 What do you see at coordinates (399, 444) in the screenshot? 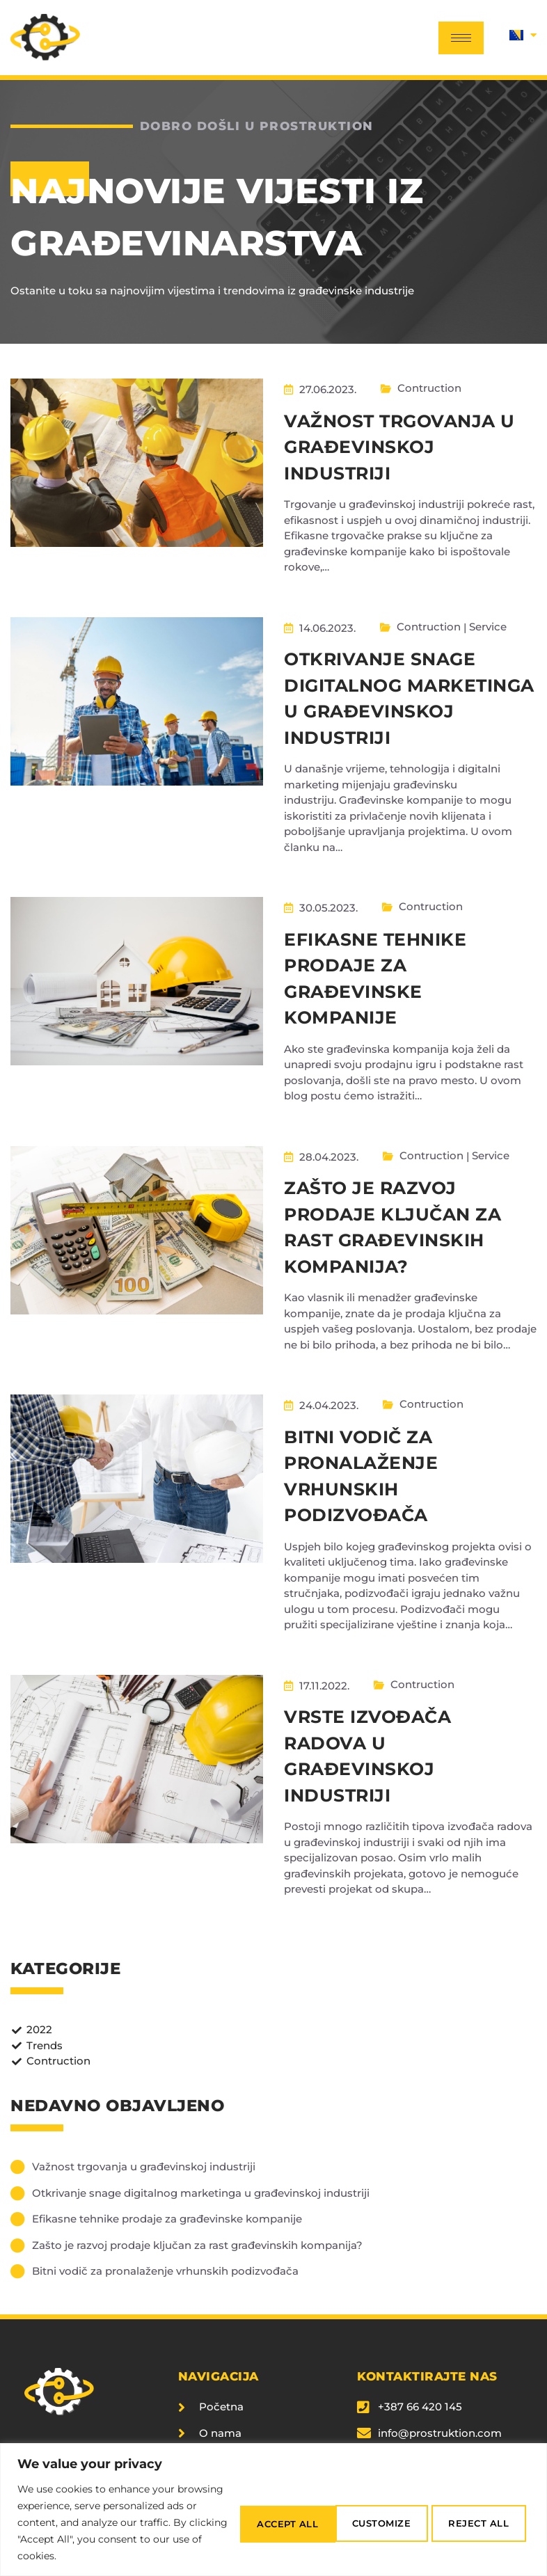
I see `Važnost trgovanja u građevinskoj industriji` at bounding box center [399, 444].